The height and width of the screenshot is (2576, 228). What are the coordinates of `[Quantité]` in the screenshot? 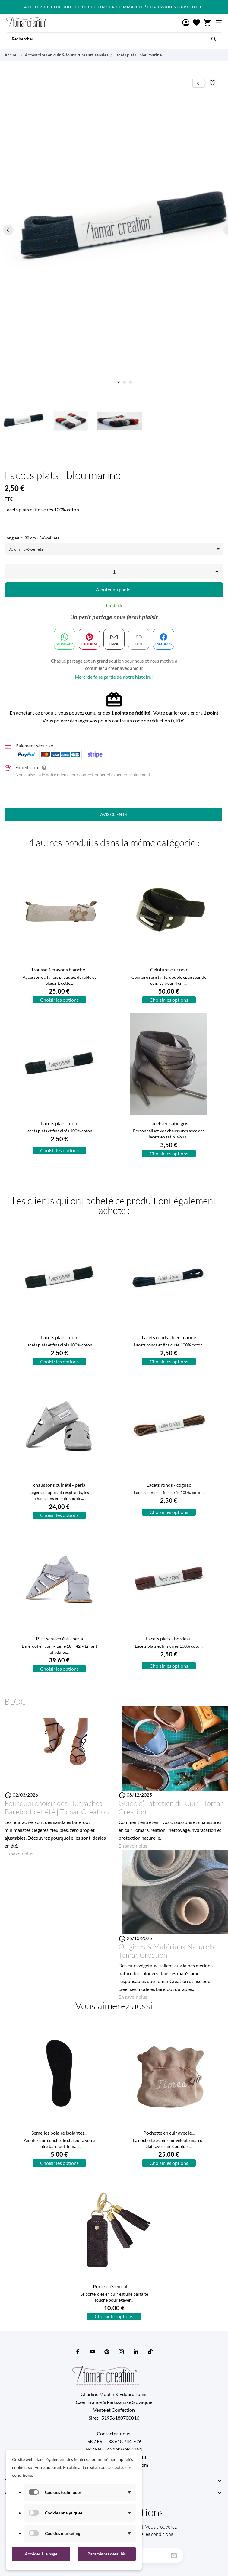 It's located at (114, 571).